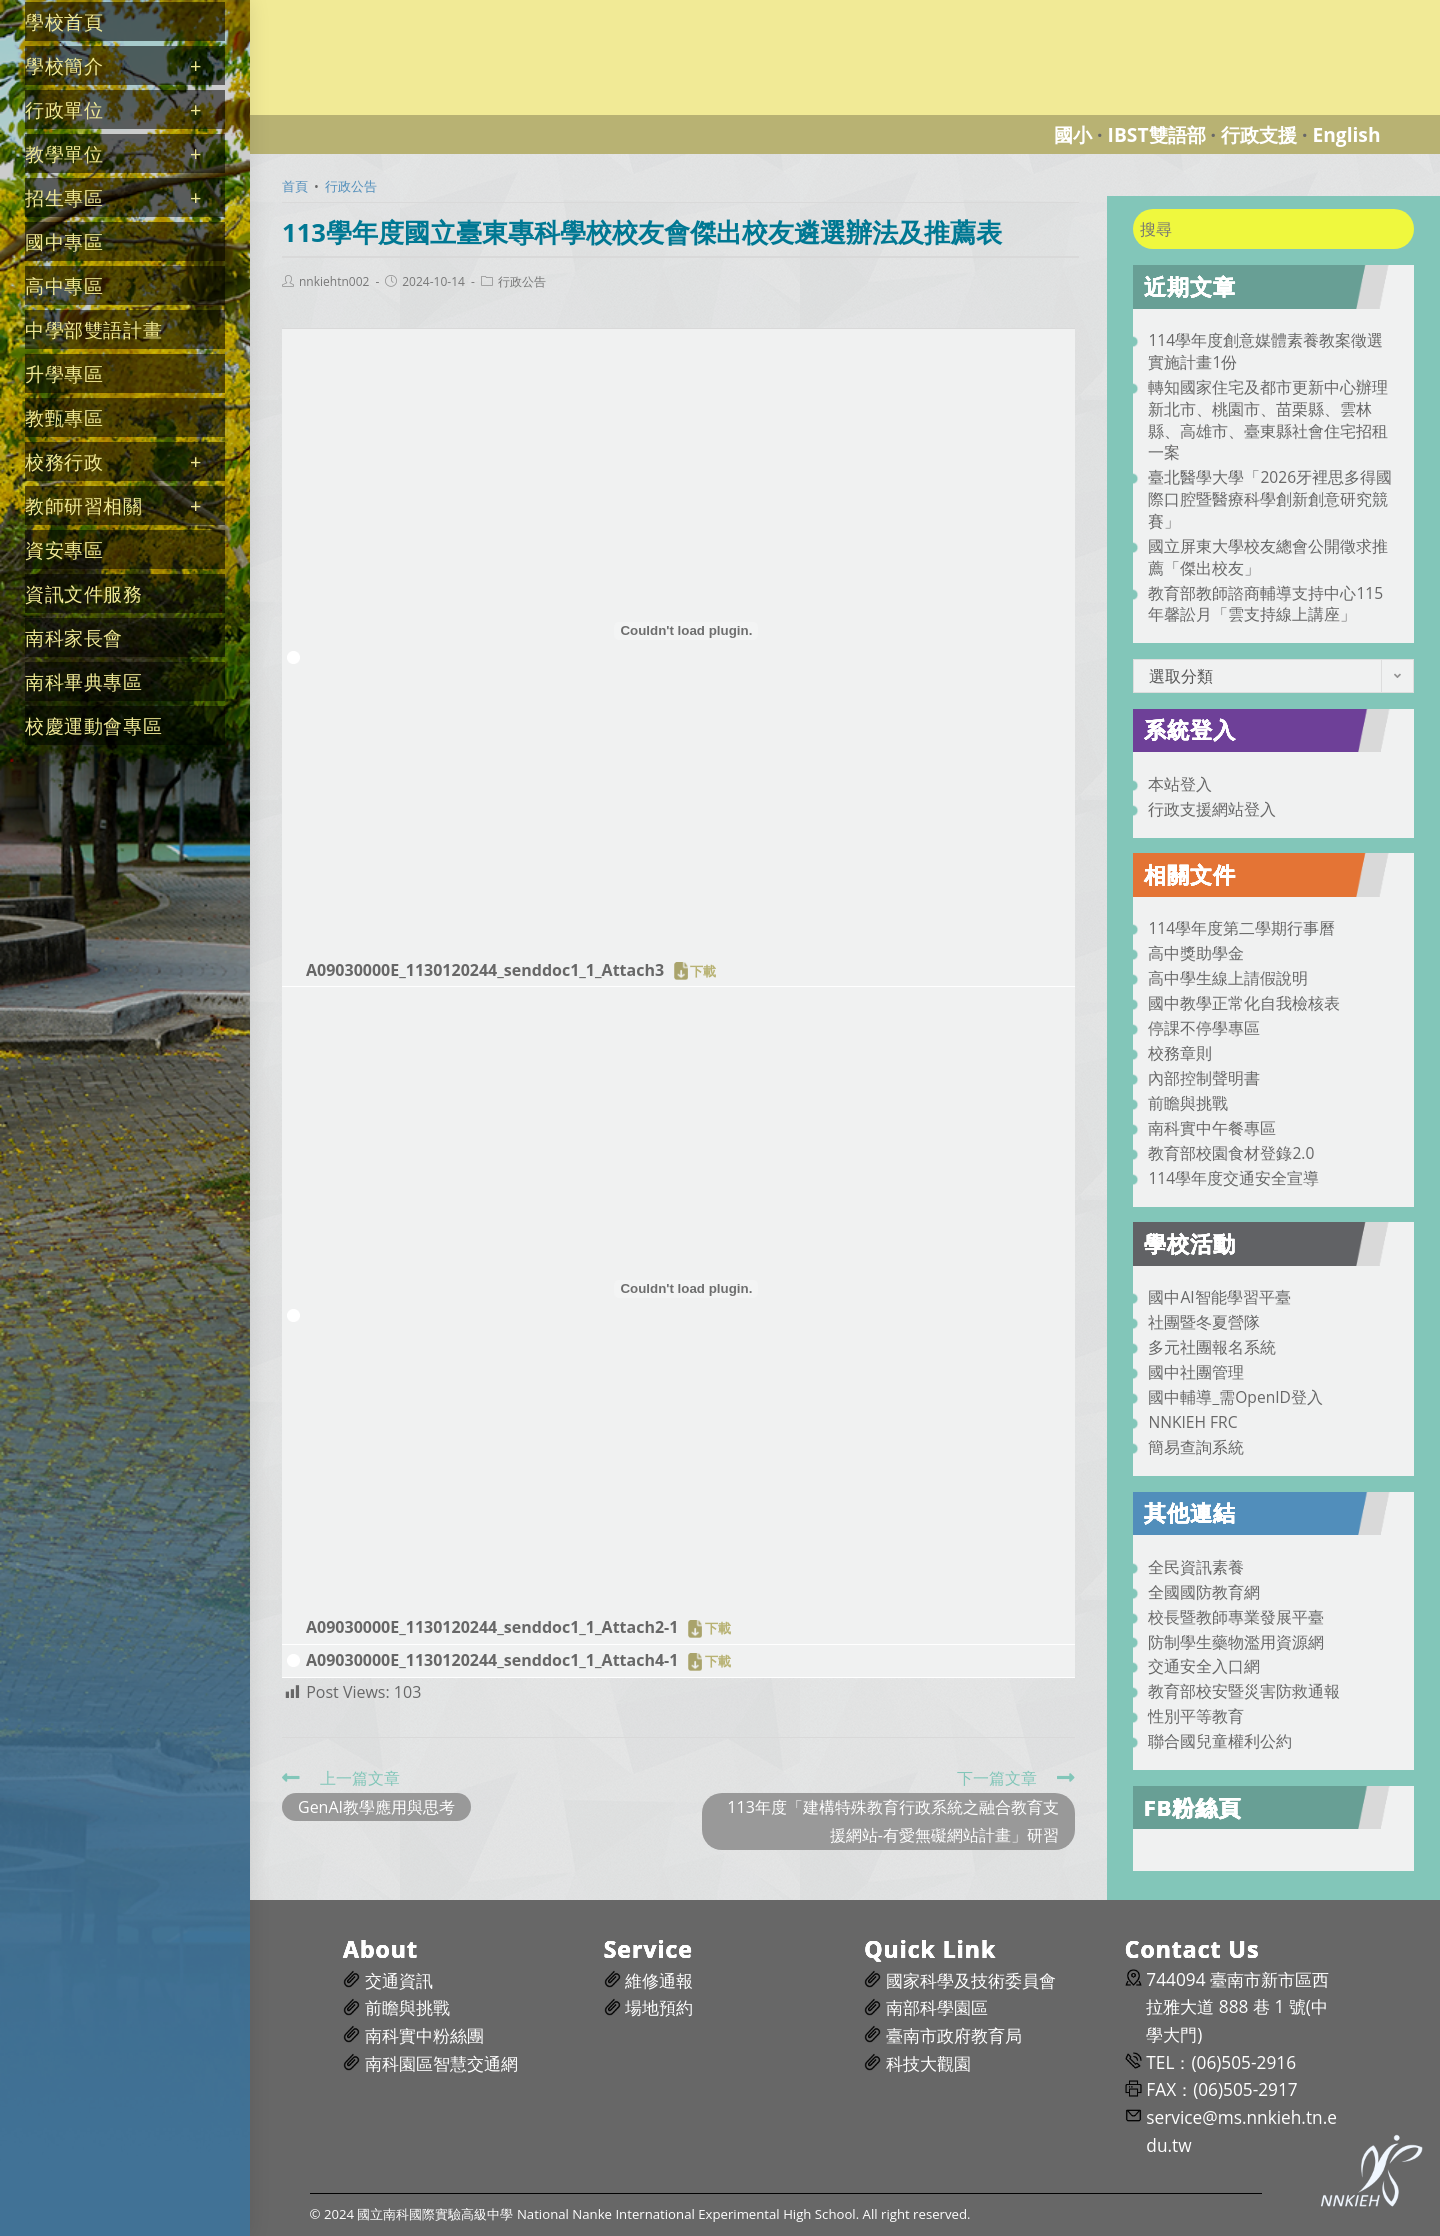 The width and height of the screenshot is (1440, 2236). I want to click on 國立南科國際實驗高級中學, so click(364, 11).